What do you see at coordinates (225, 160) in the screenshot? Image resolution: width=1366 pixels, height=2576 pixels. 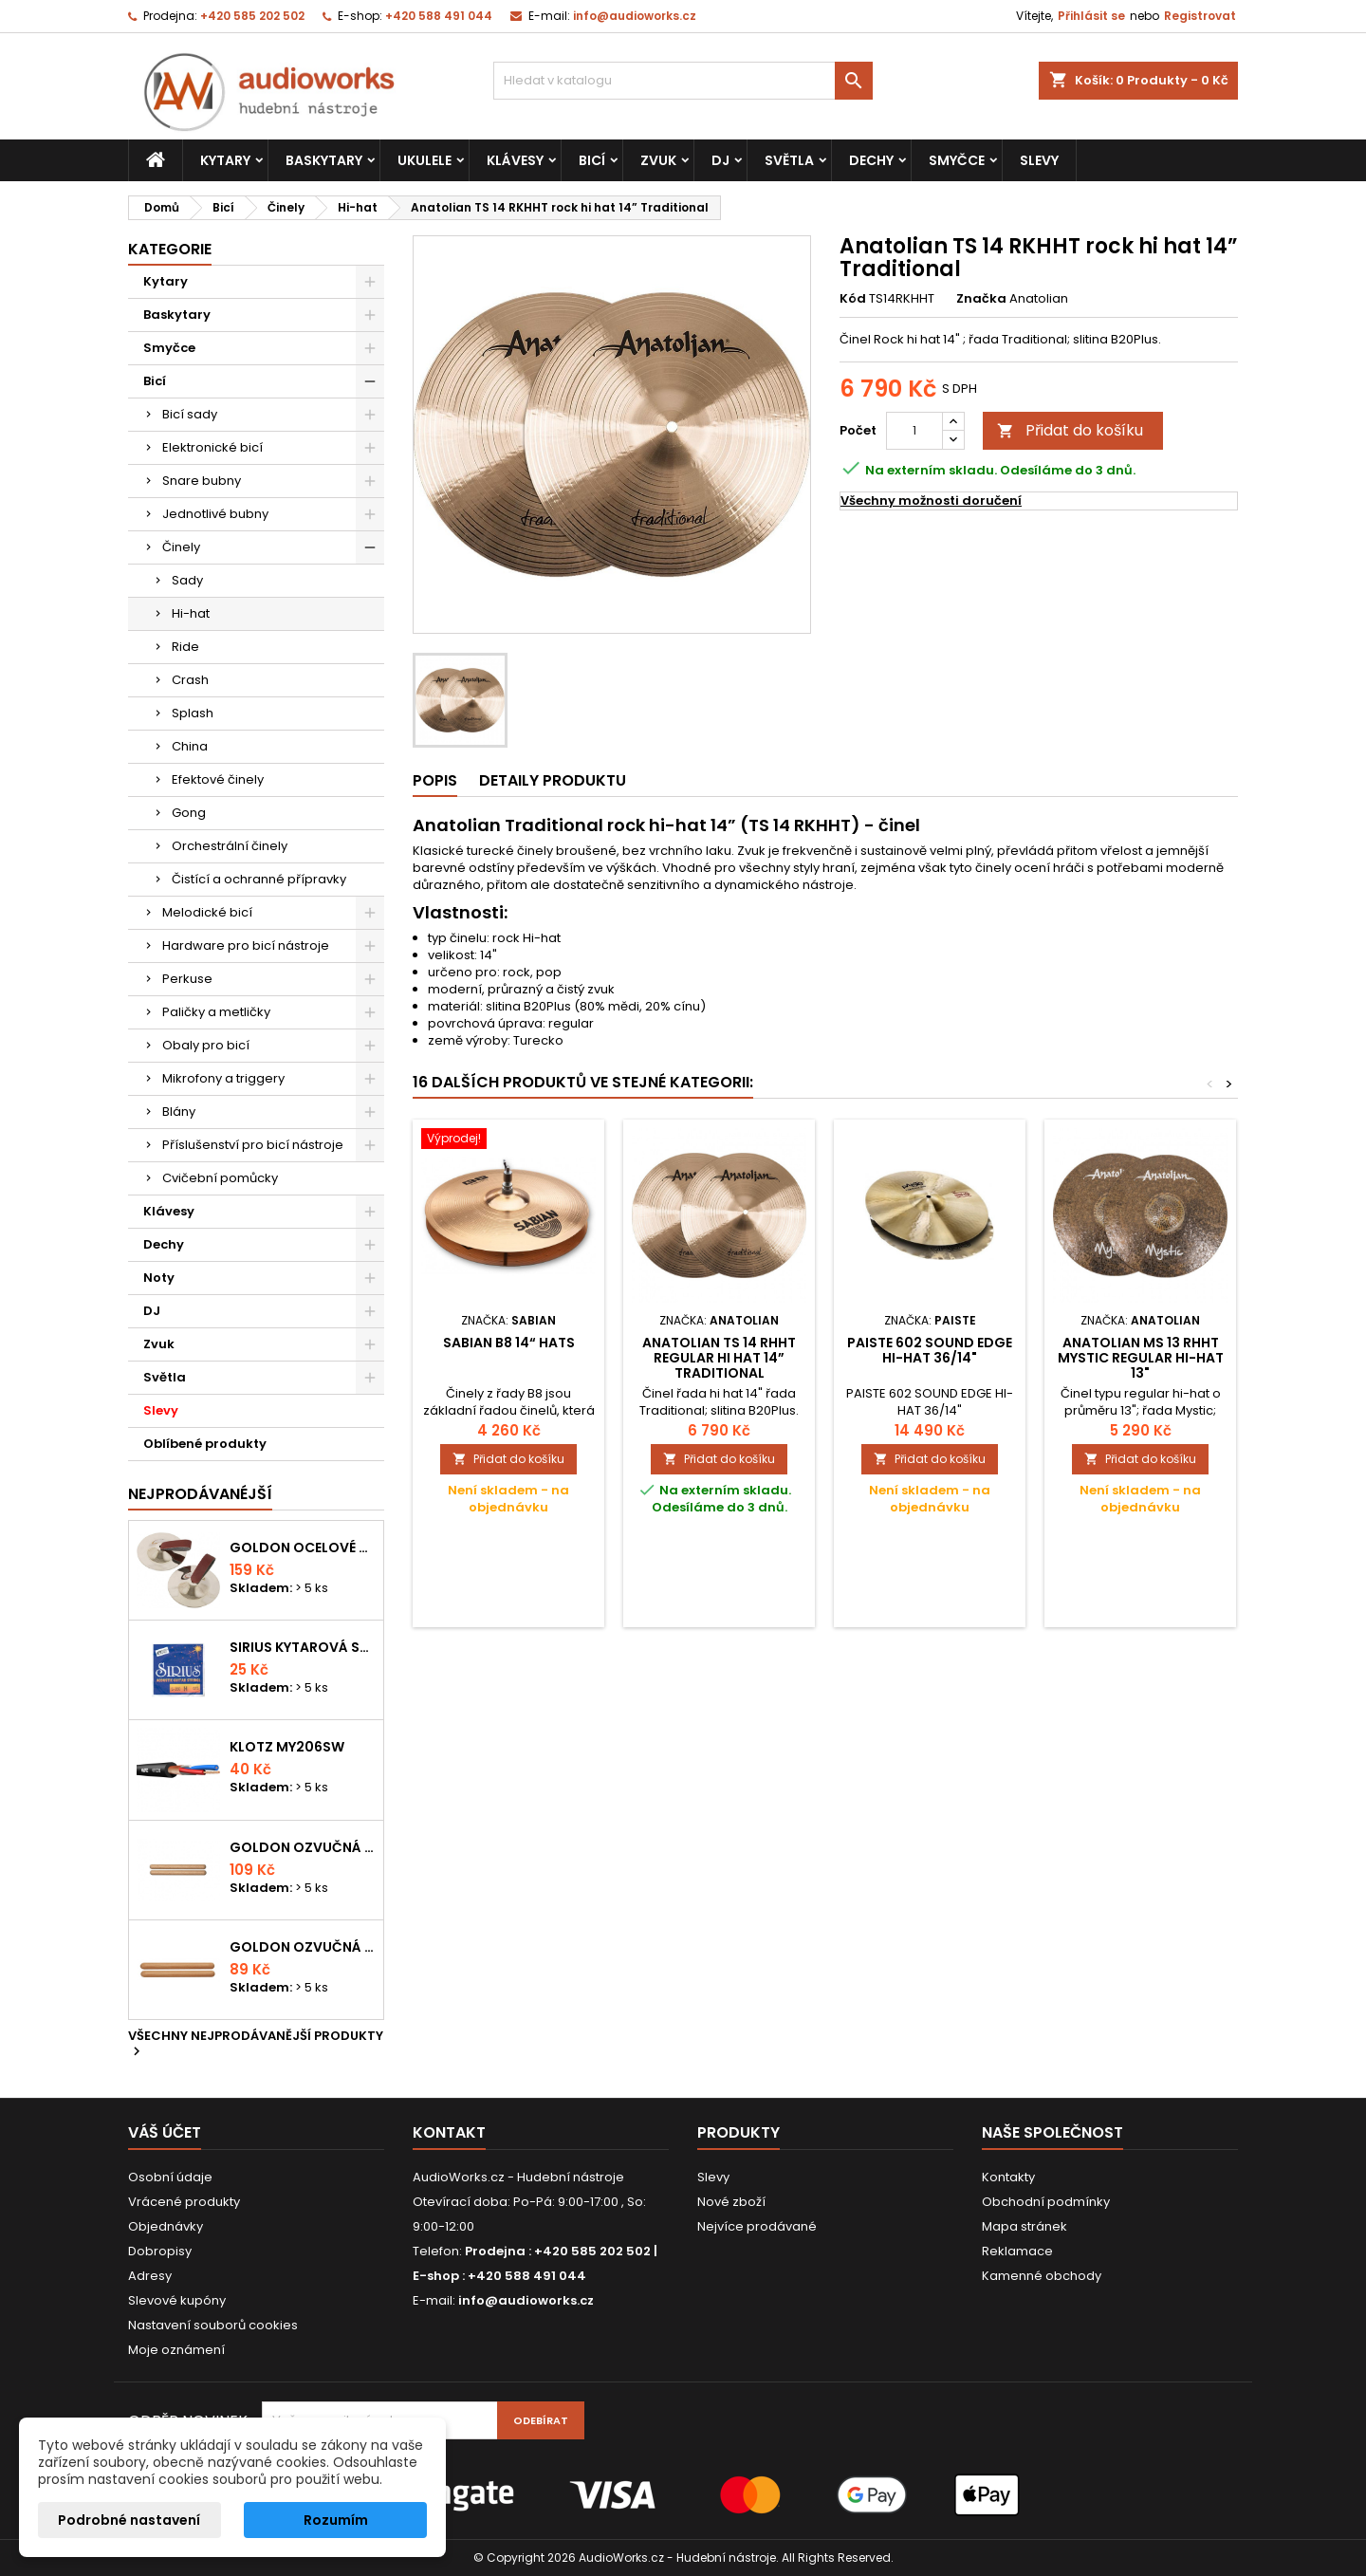 I see `Kytary` at bounding box center [225, 160].